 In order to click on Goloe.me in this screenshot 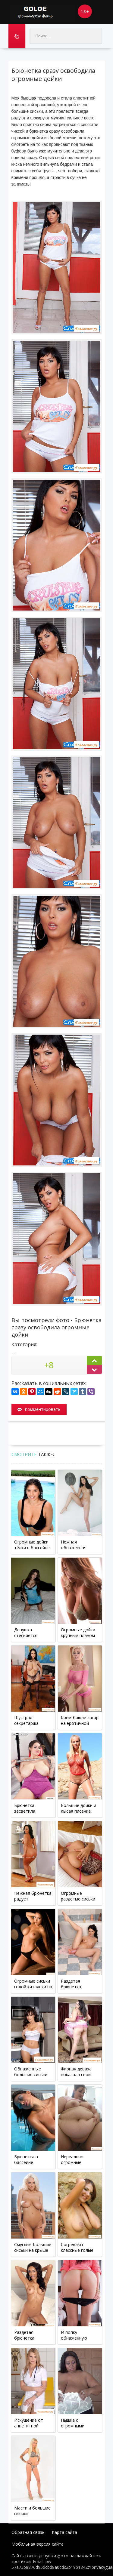, I will do `click(41, 12)`.